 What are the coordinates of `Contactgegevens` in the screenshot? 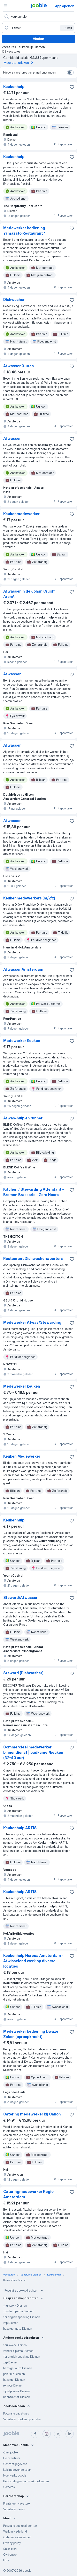 It's located at (15, 2464).